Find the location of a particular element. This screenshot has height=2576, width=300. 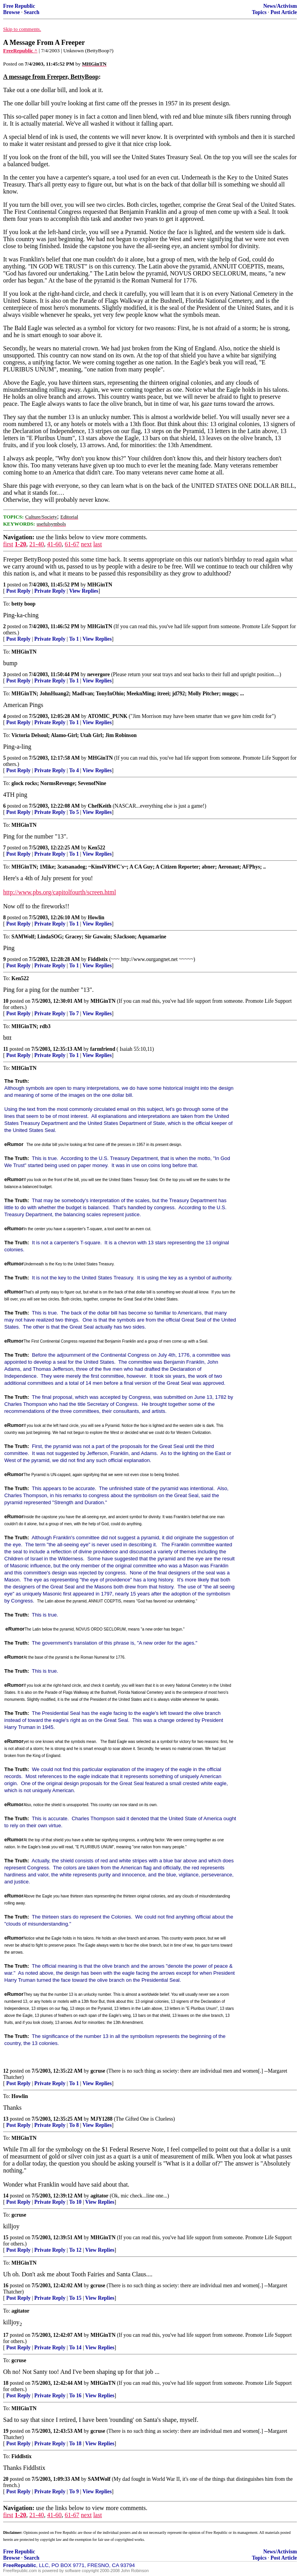

16 is located at coordinates (6, 2285).